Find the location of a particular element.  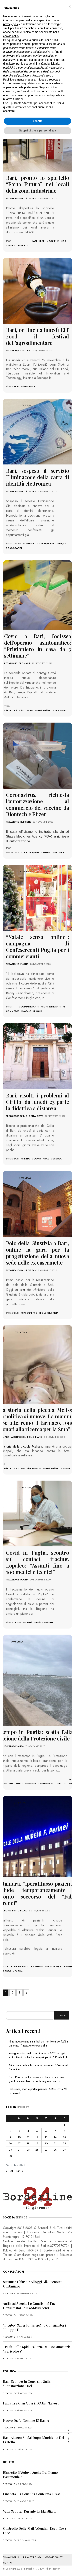

PRIVACY POLICY is located at coordinates (32, 2557).